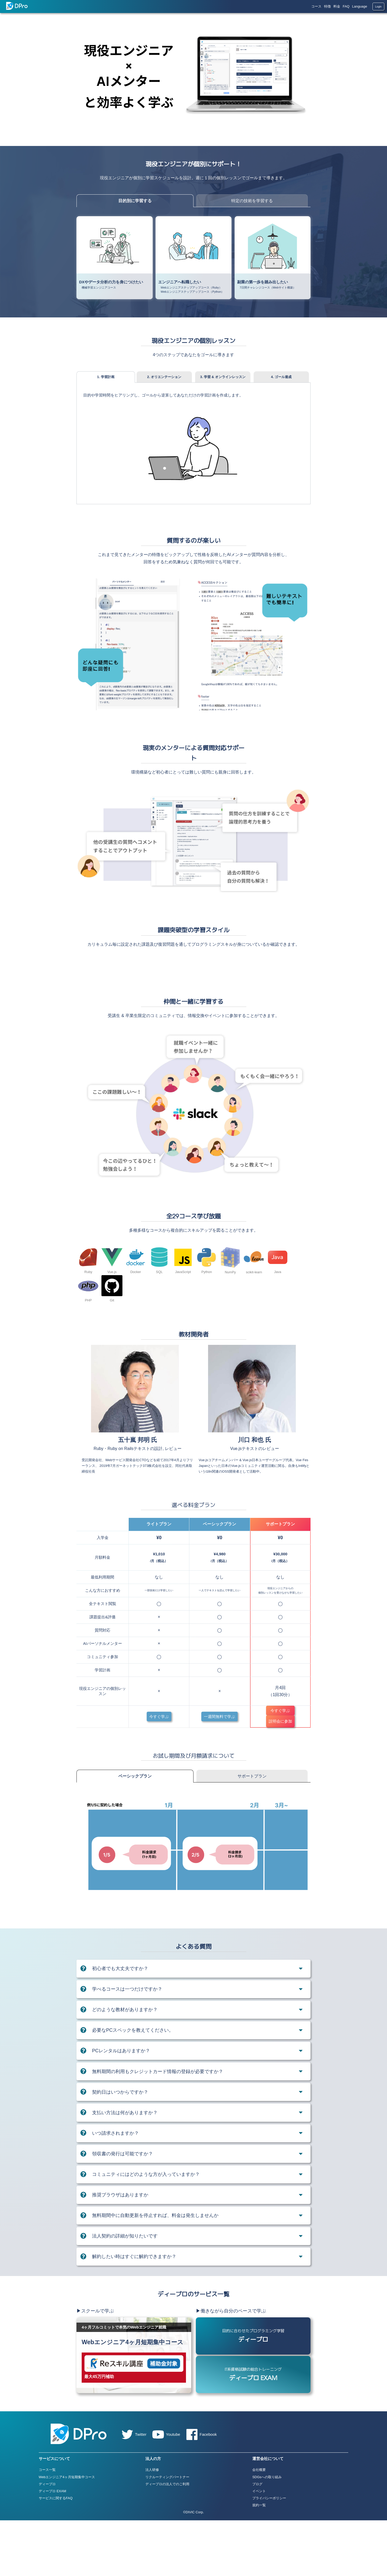 Image resolution: width=387 pixels, height=2576 pixels. Describe the element at coordinates (257, 2539) in the screenshot. I see `ブログ` at that location.